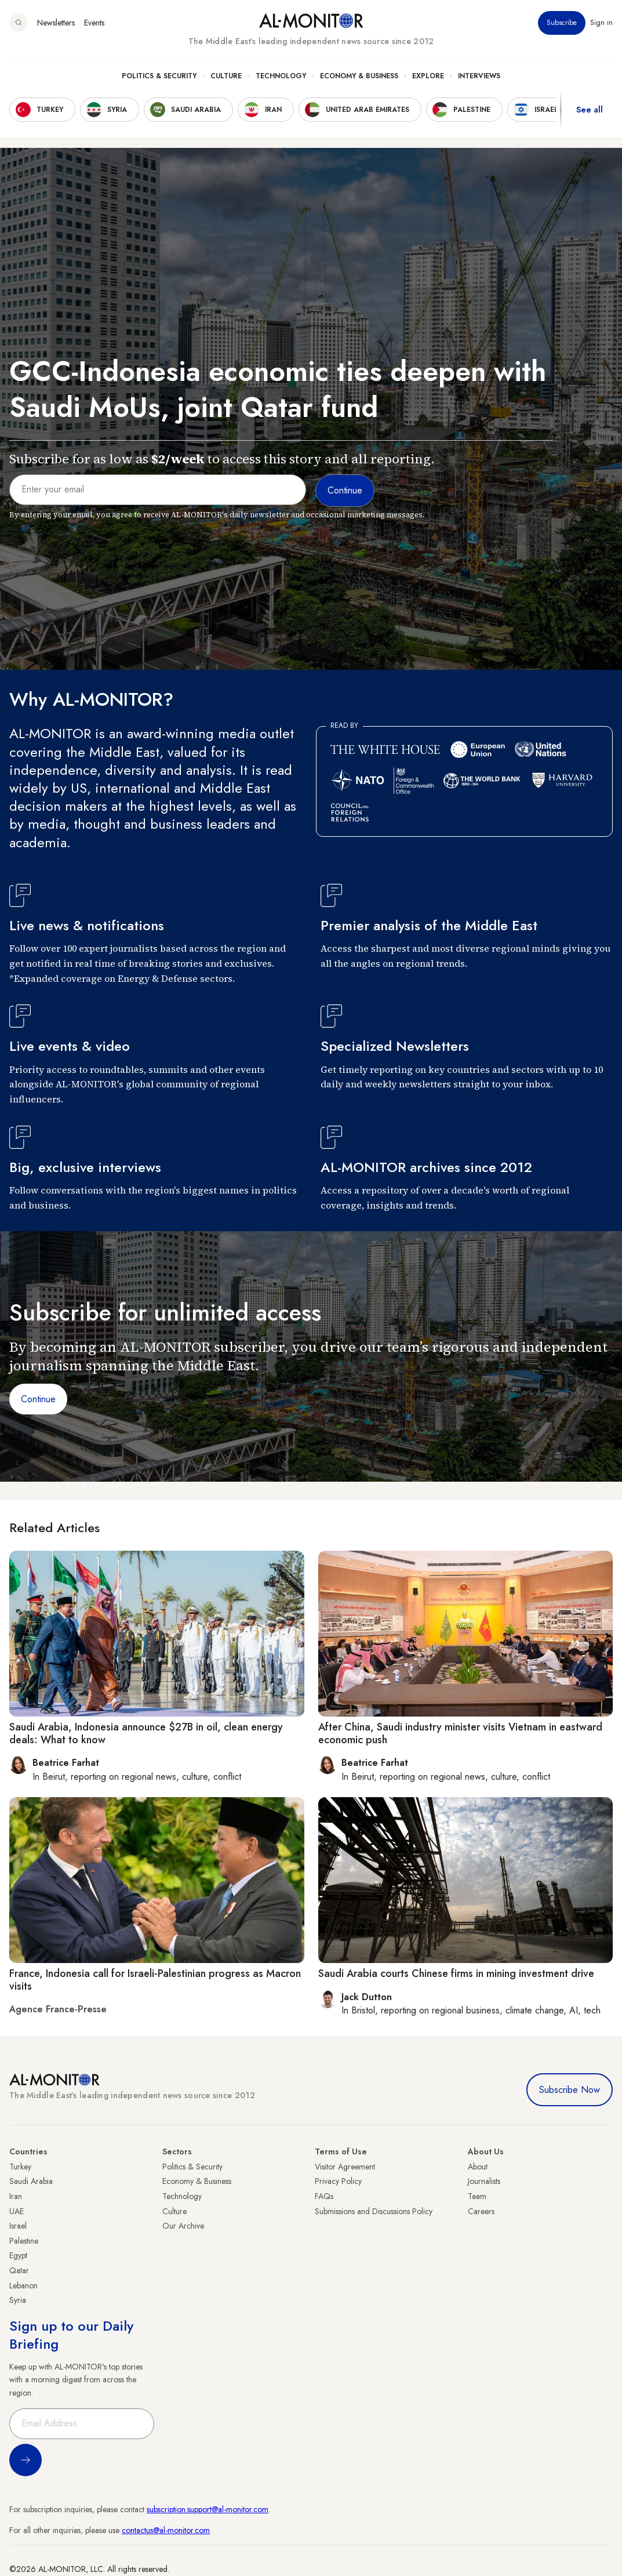 The height and width of the screenshot is (2576, 622). I want to click on contactus@al-monitor.com, so click(166, 2530).